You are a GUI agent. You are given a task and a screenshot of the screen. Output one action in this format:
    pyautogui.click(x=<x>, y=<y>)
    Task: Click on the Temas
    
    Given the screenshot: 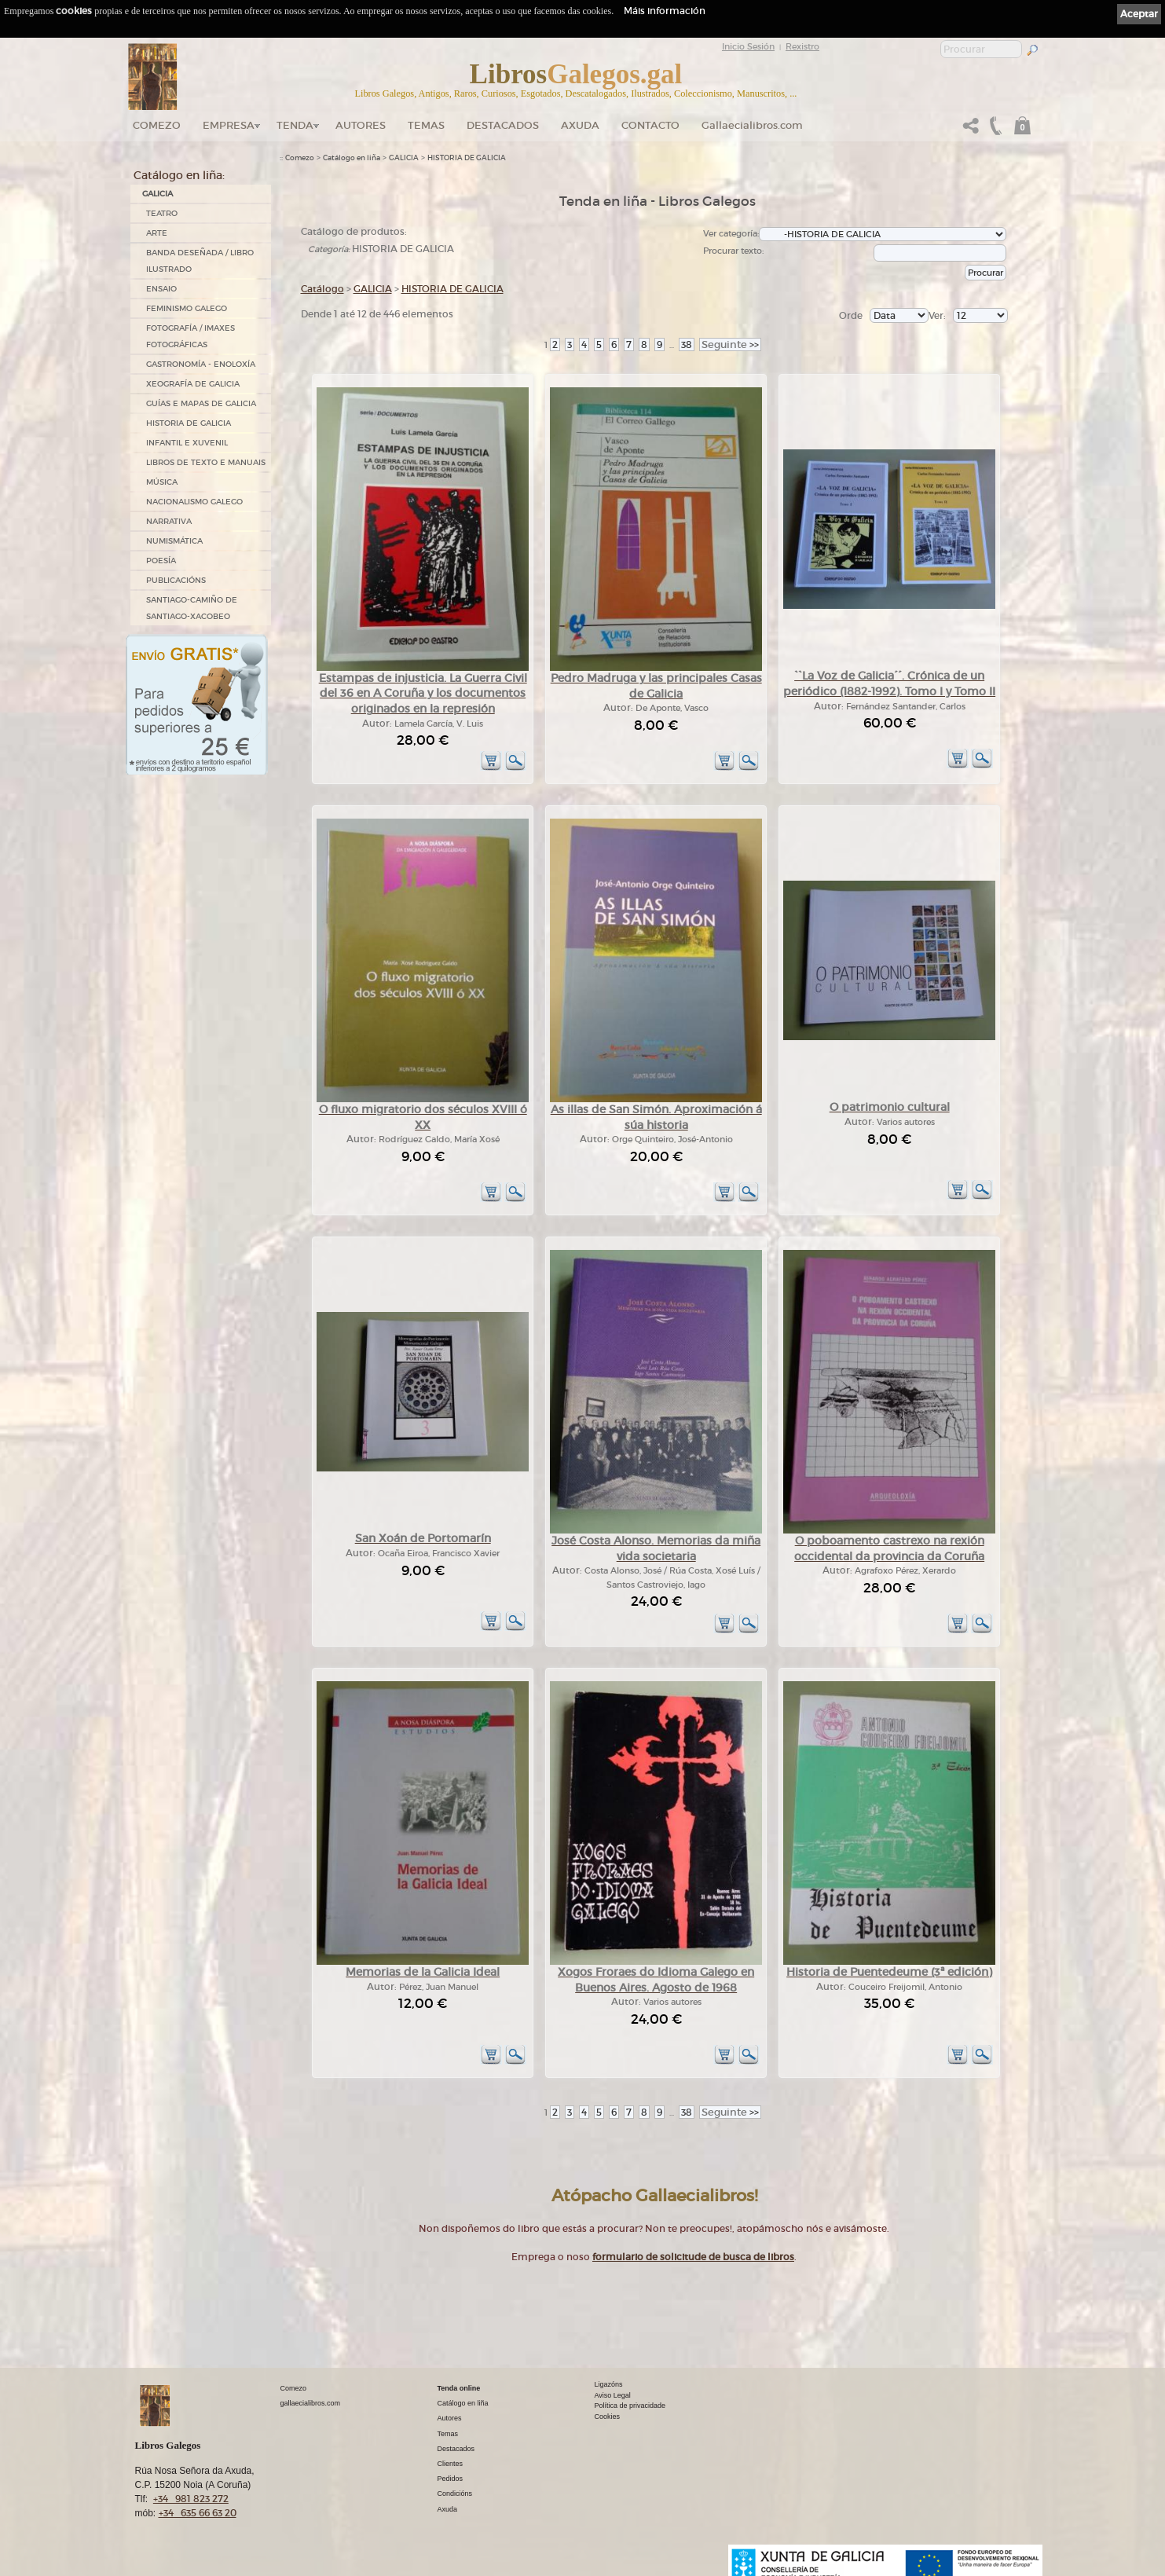 What is the action you would take?
    pyautogui.click(x=426, y=125)
    